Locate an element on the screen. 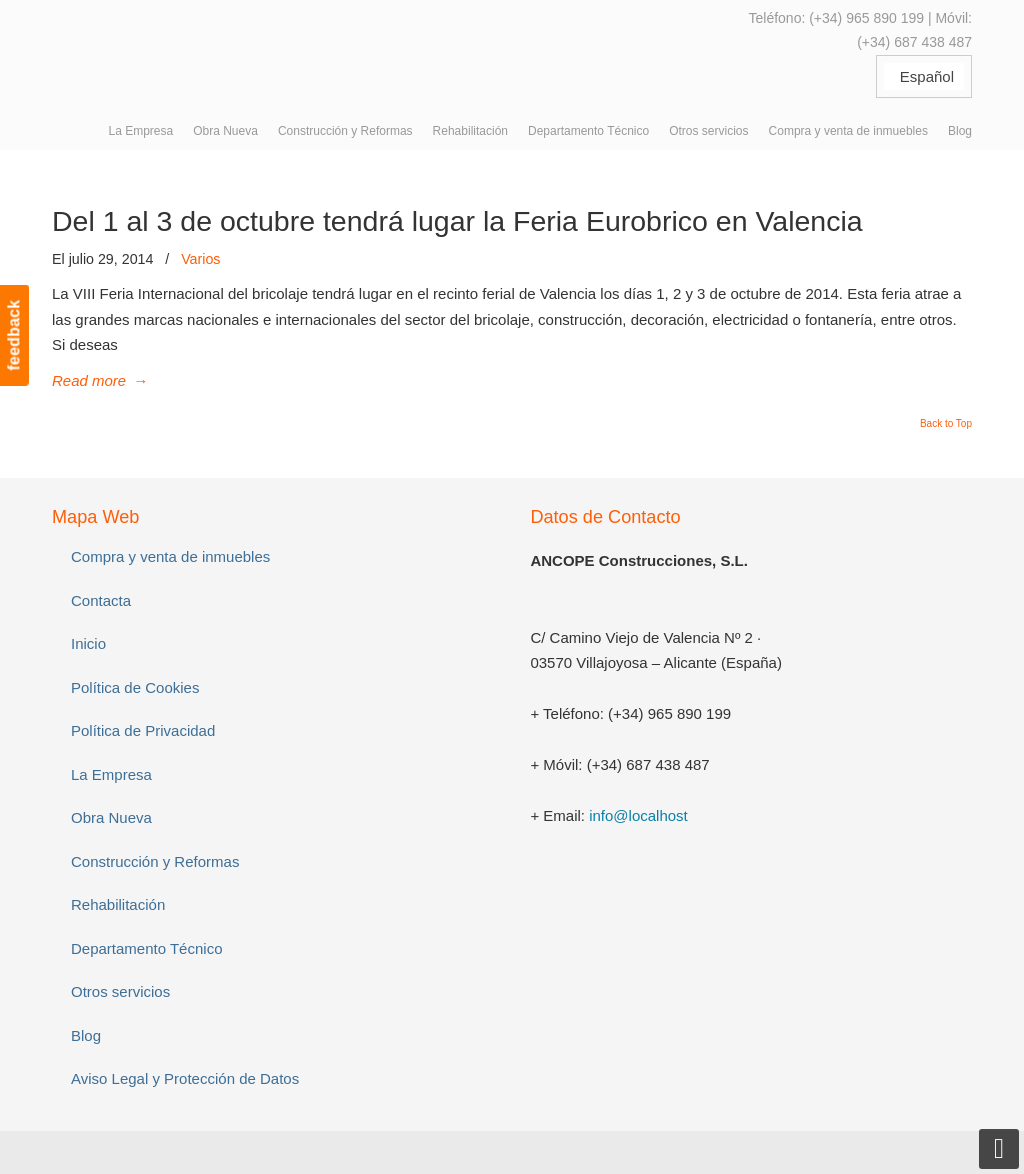 The width and height of the screenshot is (1024, 1174). La Empresa is located at coordinates (111, 774).